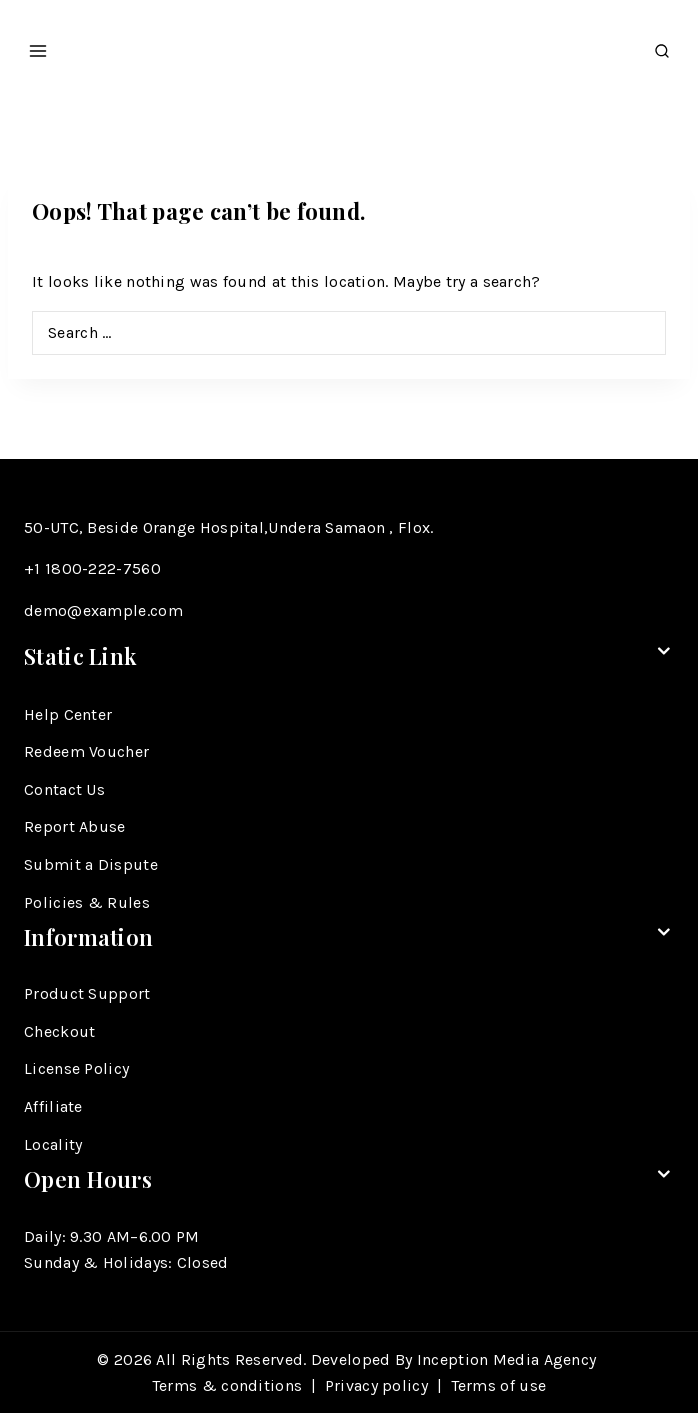 This screenshot has height=1413, width=698. Describe the element at coordinates (91, 864) in the screenshot. I see `Submit a Dispute` at that location.